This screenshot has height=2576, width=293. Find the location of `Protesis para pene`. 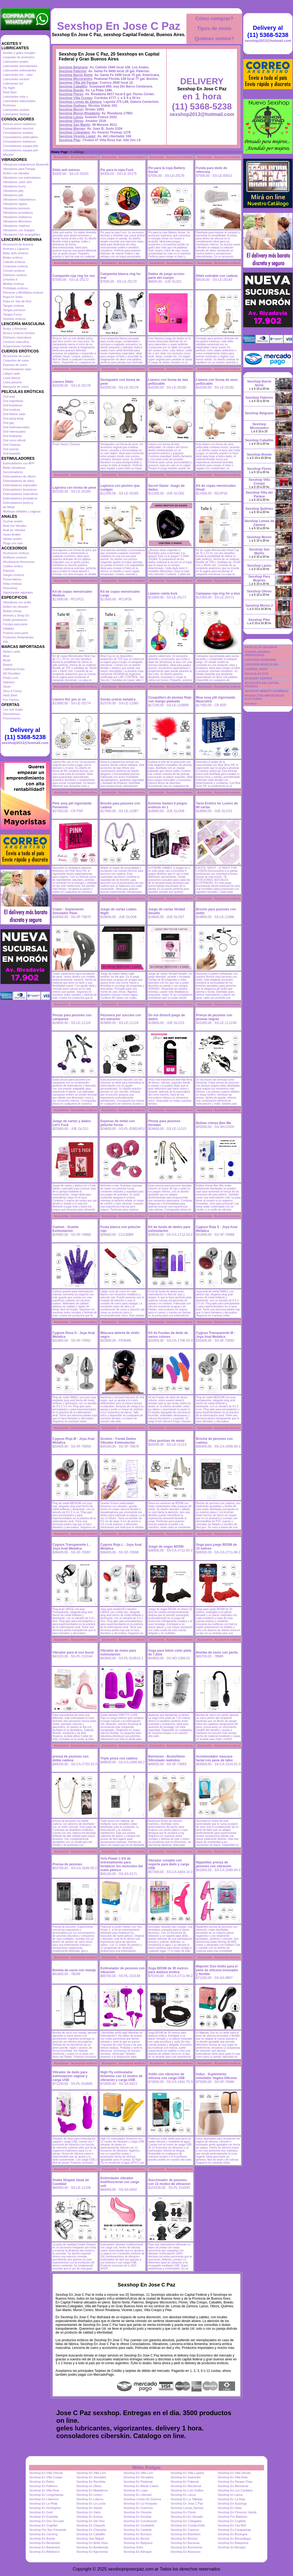

Protesis para pene is located at coordinates (15, 633).